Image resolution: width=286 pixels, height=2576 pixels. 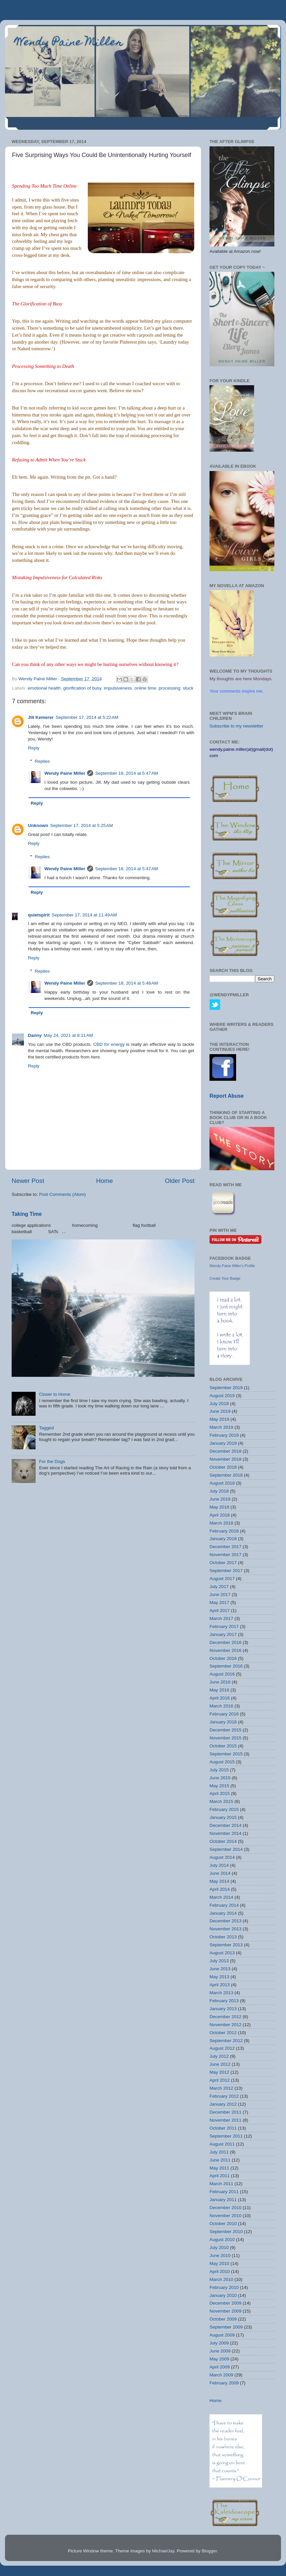 What do you see at coordinates (219, 2072) in the screenshot?
I see `May 2012` at bounding box center [219, 2072].